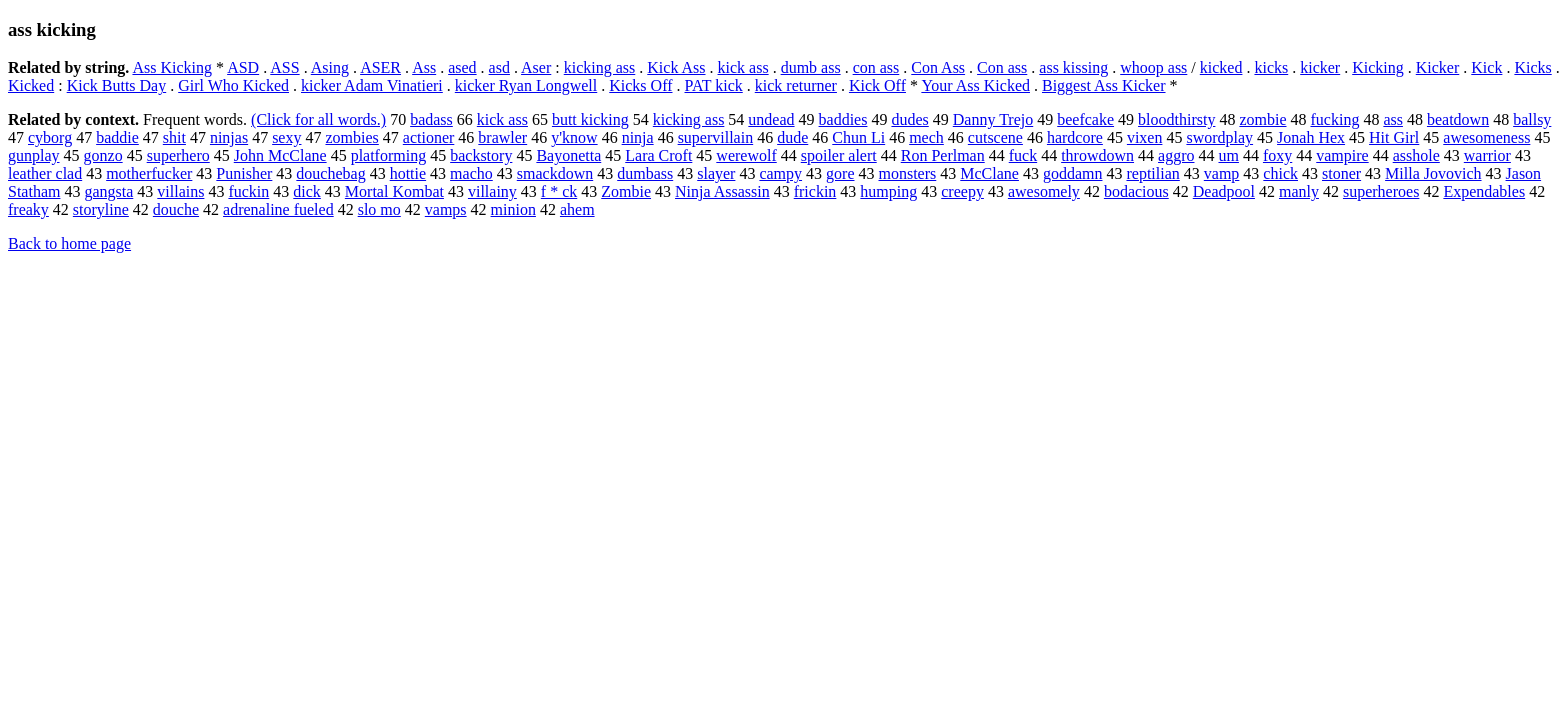  What do you see at coordinates (1438, 67) in the screenshot?
I see `Kicker` at bounding box center [1438, 67].